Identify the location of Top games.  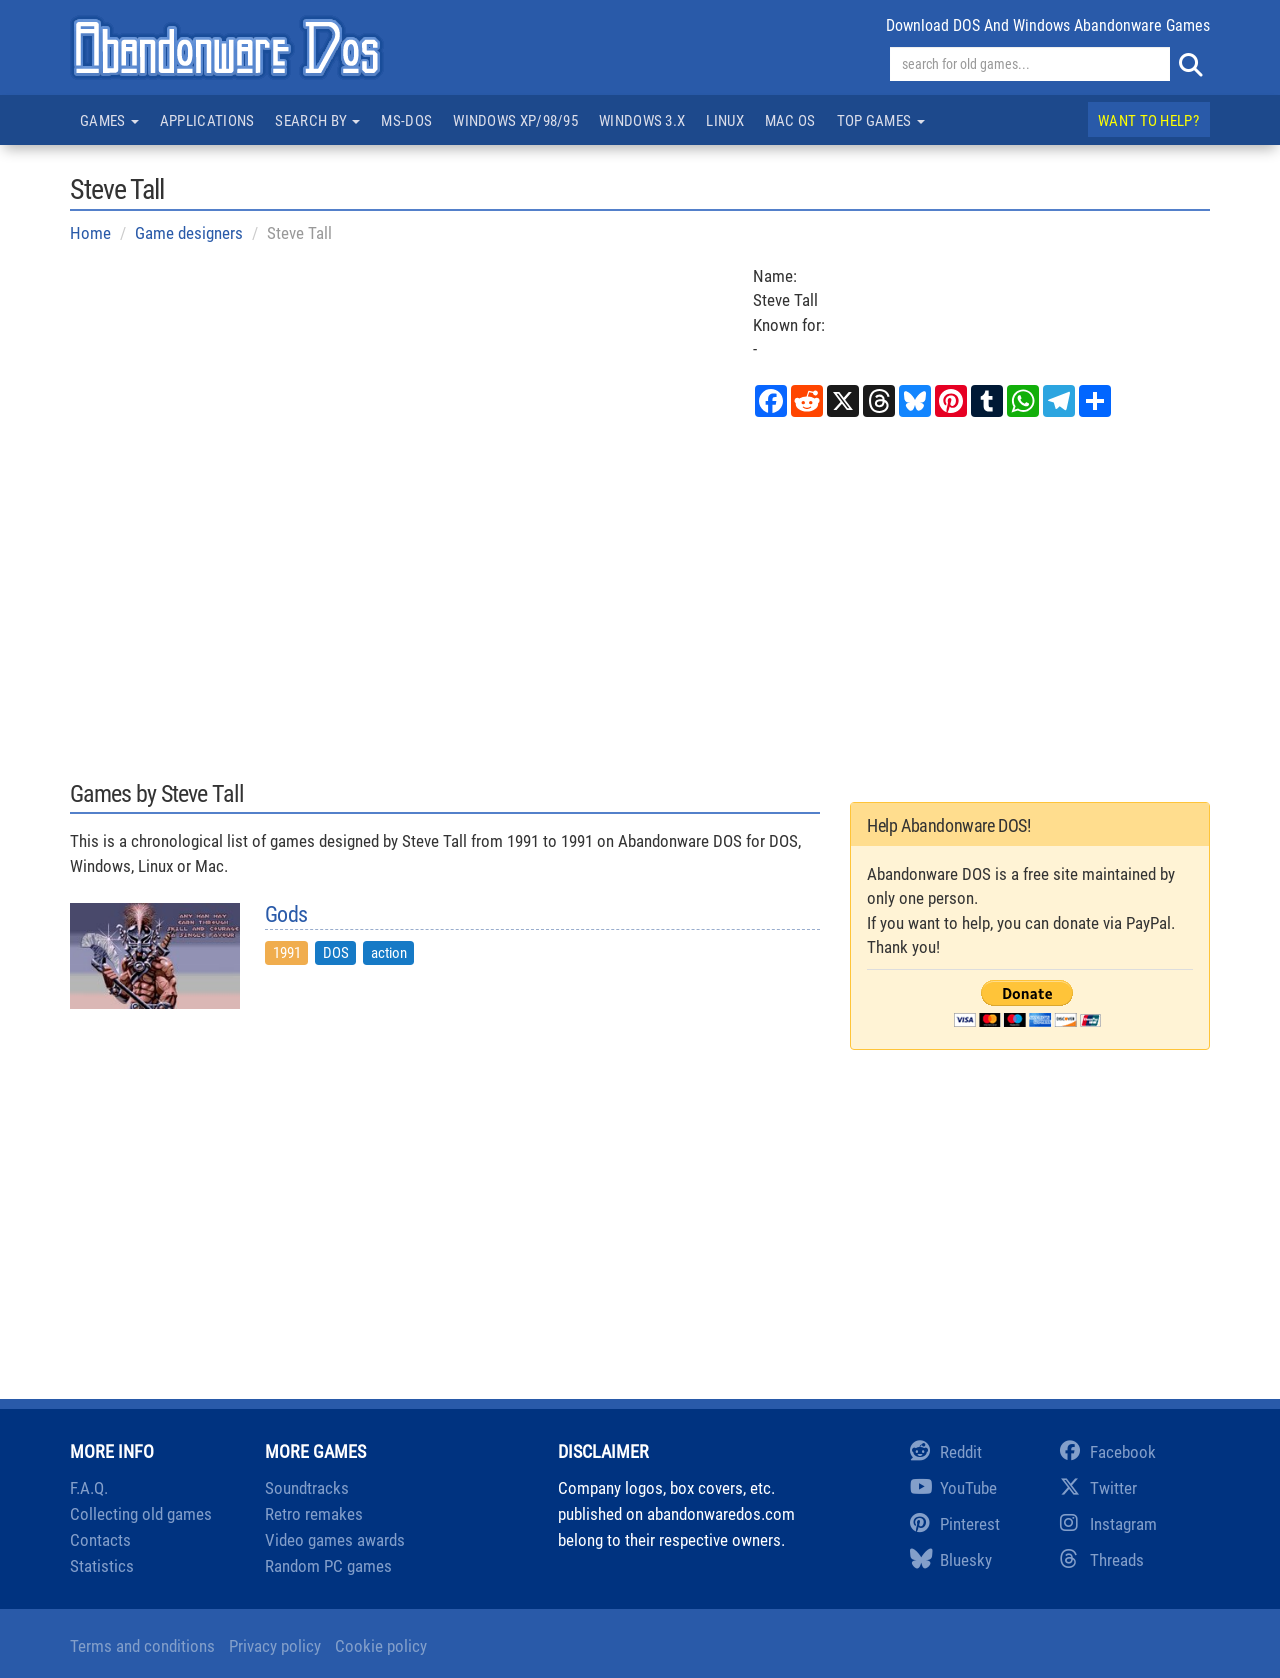
(881, 121).